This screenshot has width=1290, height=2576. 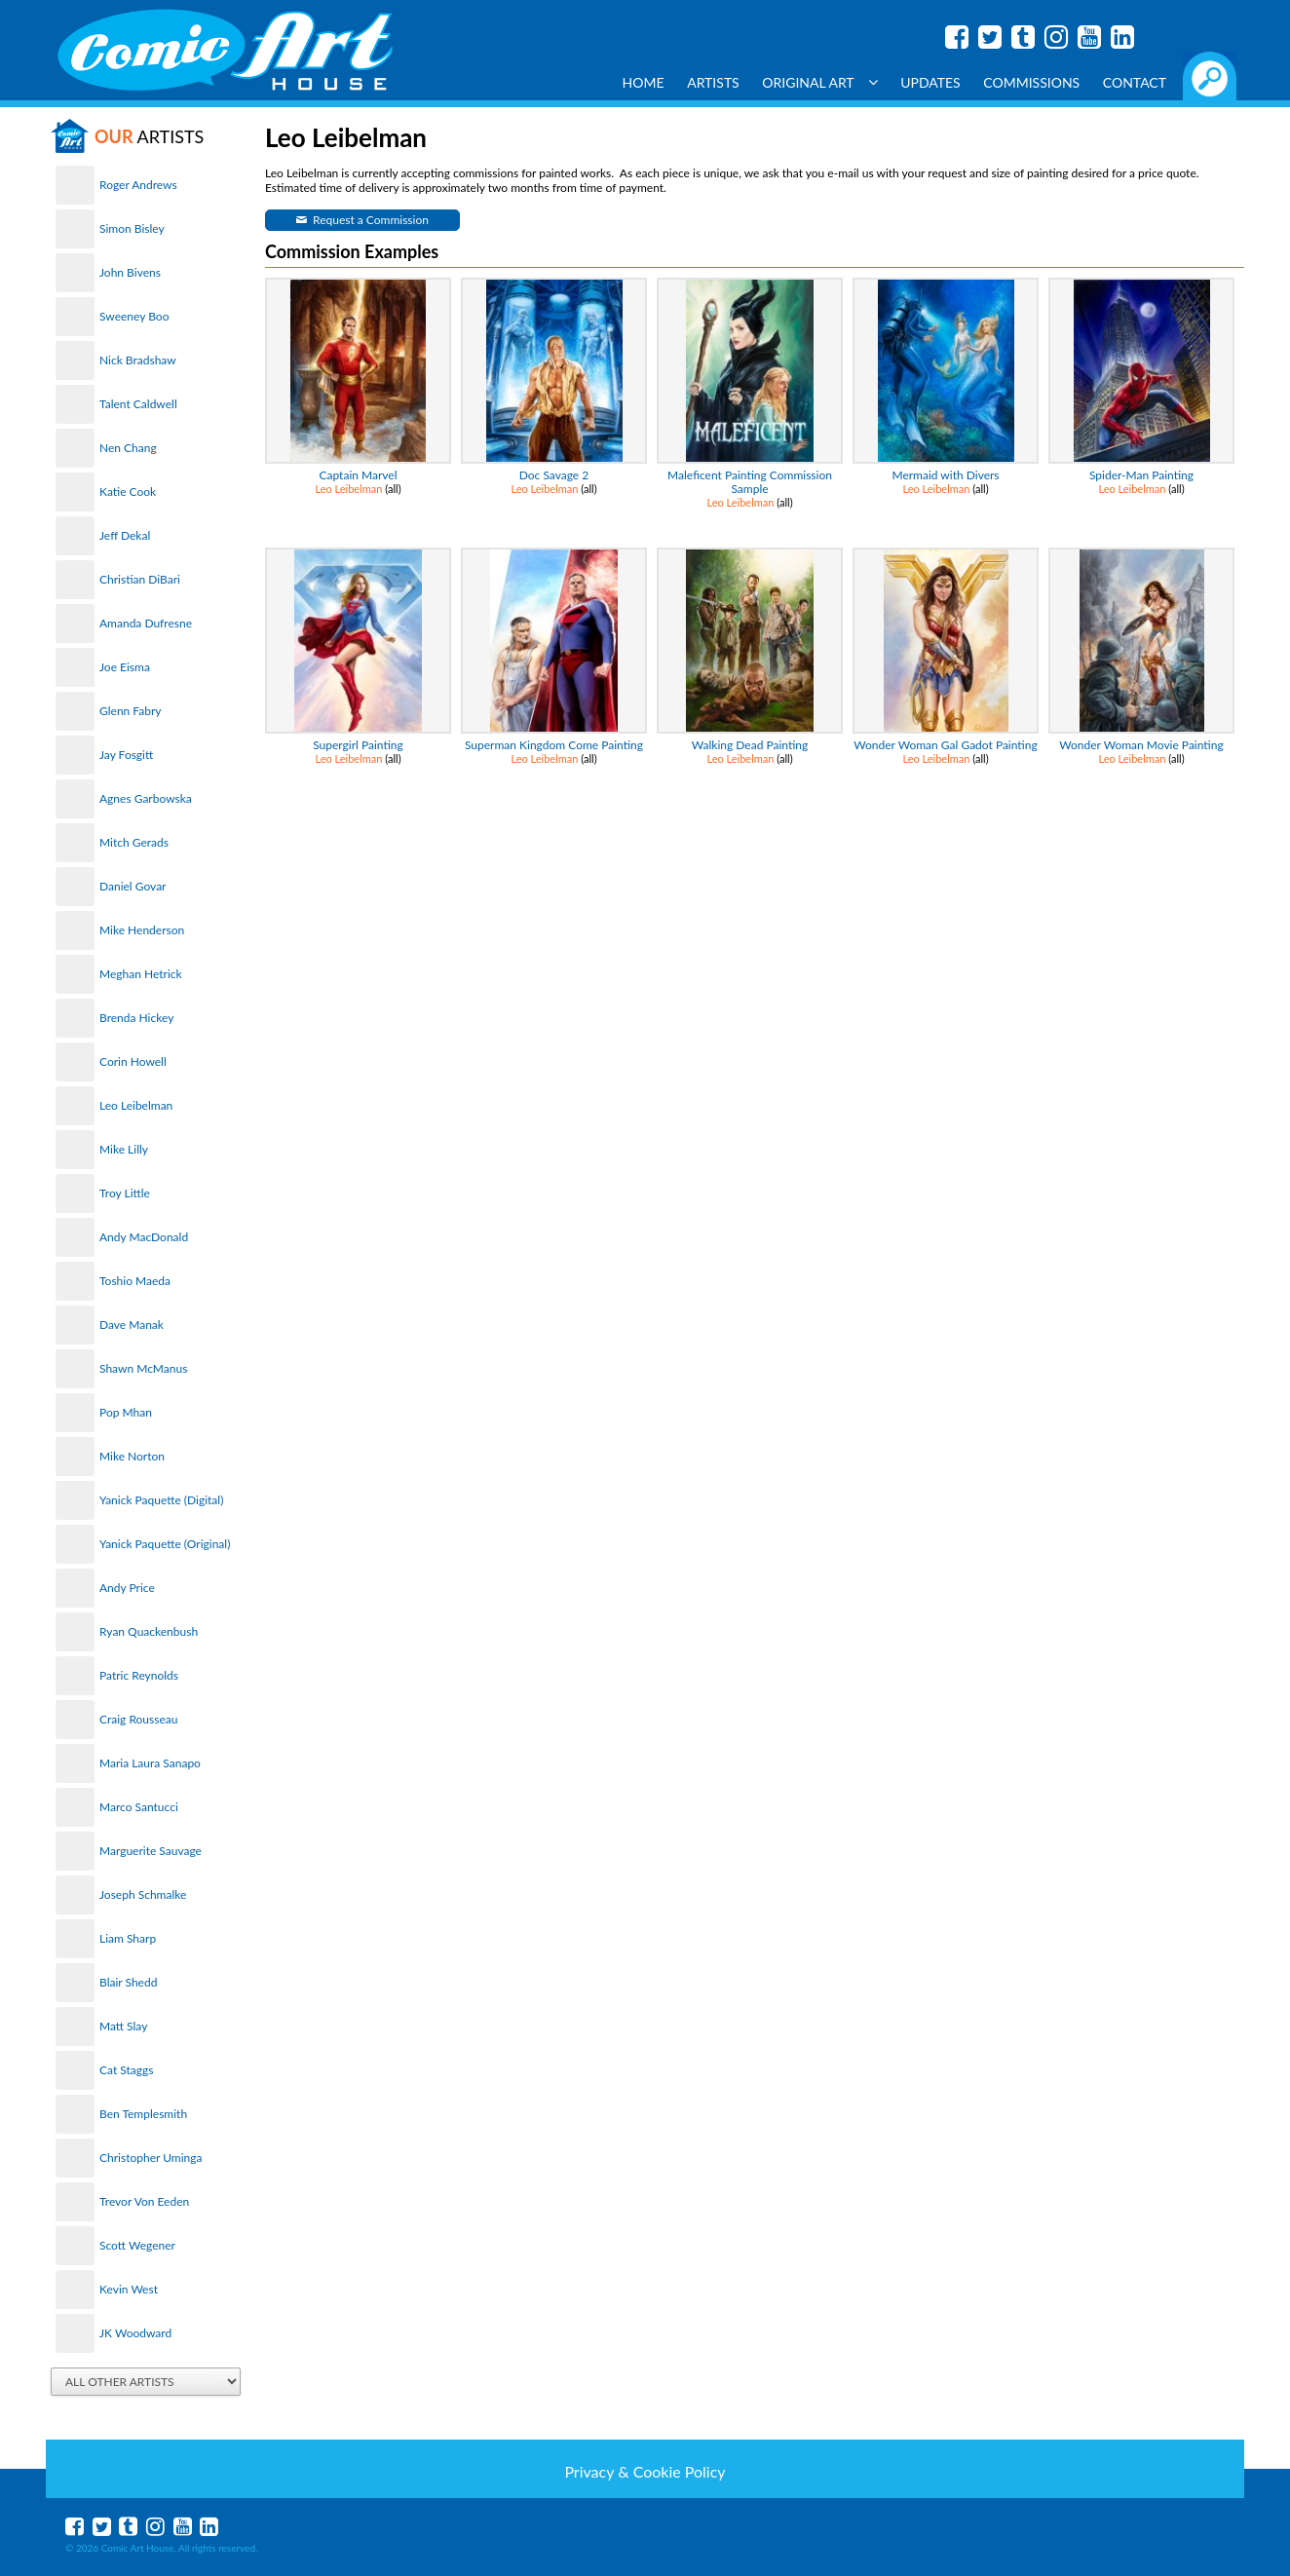 What do you see at coordinates (124, 667) in the screenshot?
I see `Joe Eisma` at bounding box center [124, 667].